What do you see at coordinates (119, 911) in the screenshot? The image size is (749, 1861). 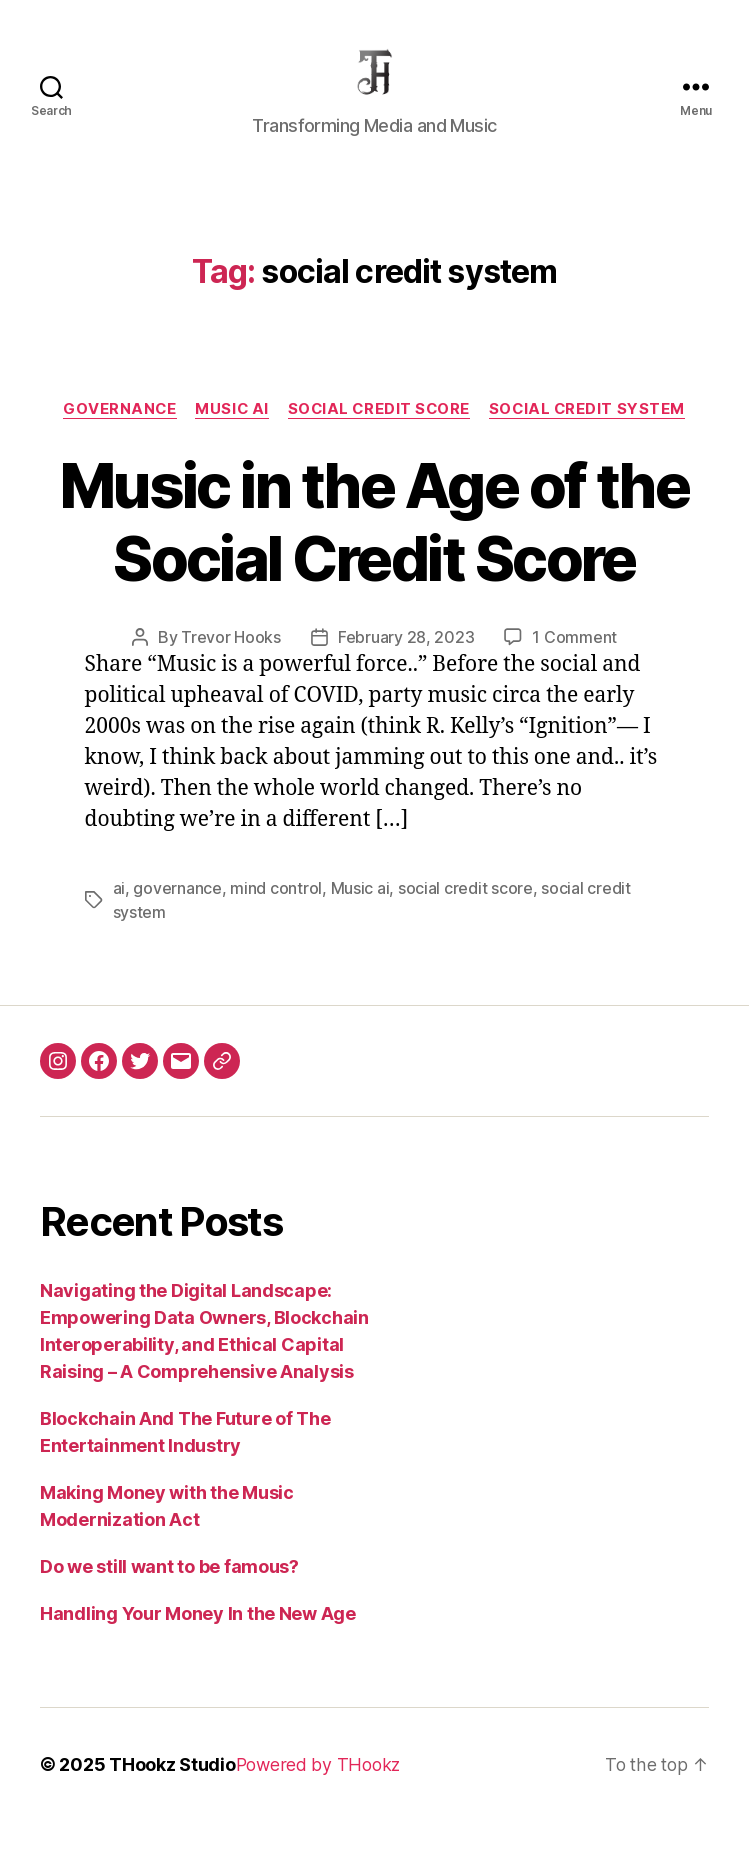 I see `ai` at bounding box center [119, 911].